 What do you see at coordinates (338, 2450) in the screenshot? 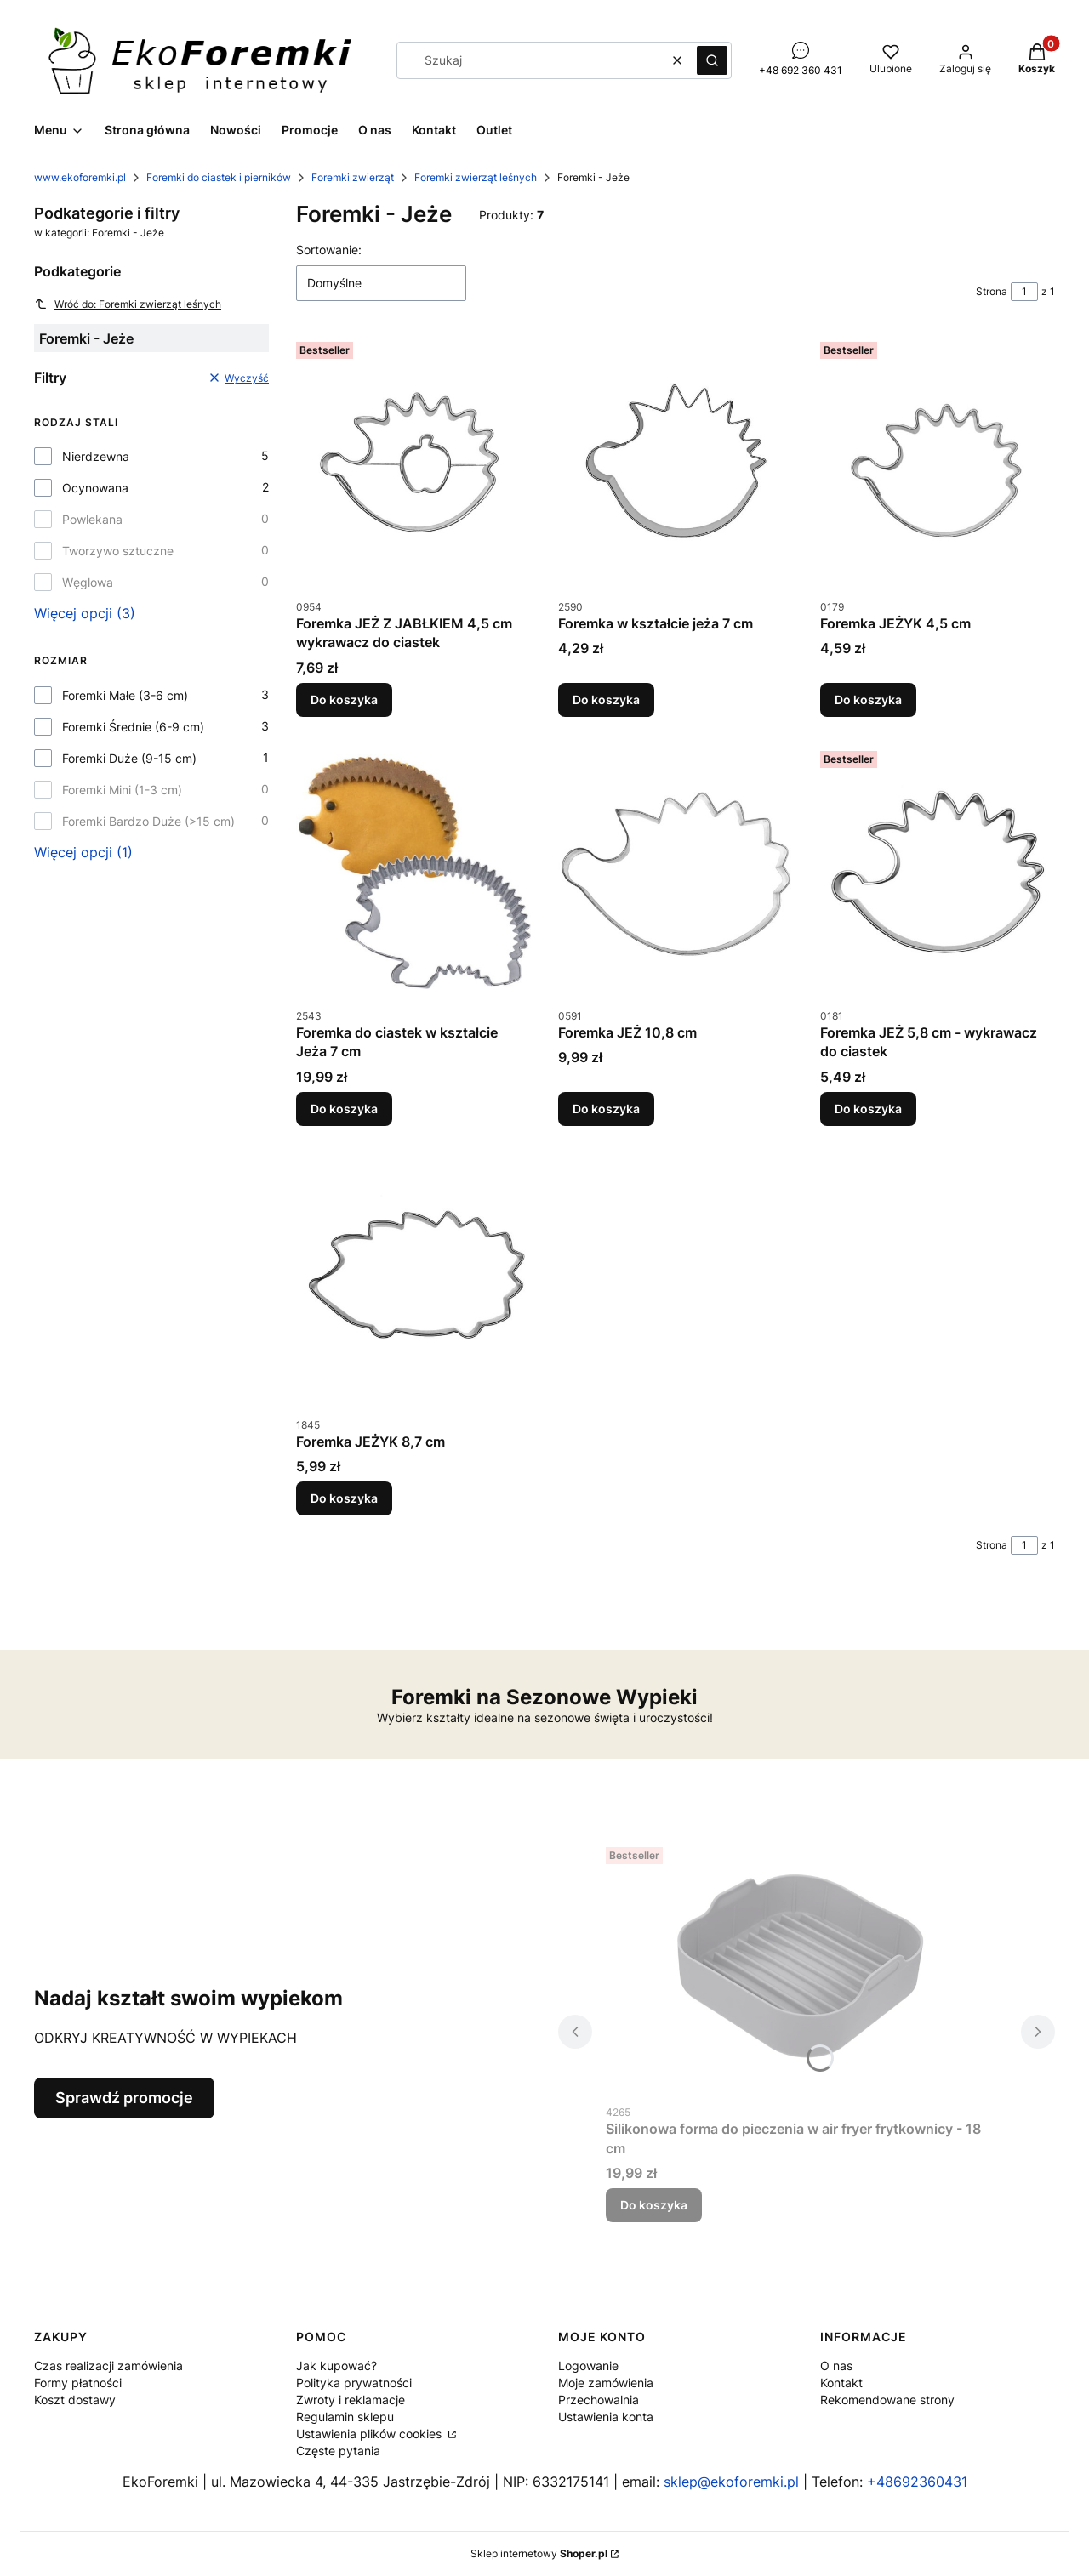
I see `Częste pytania` at bounding box center [338, 2450].